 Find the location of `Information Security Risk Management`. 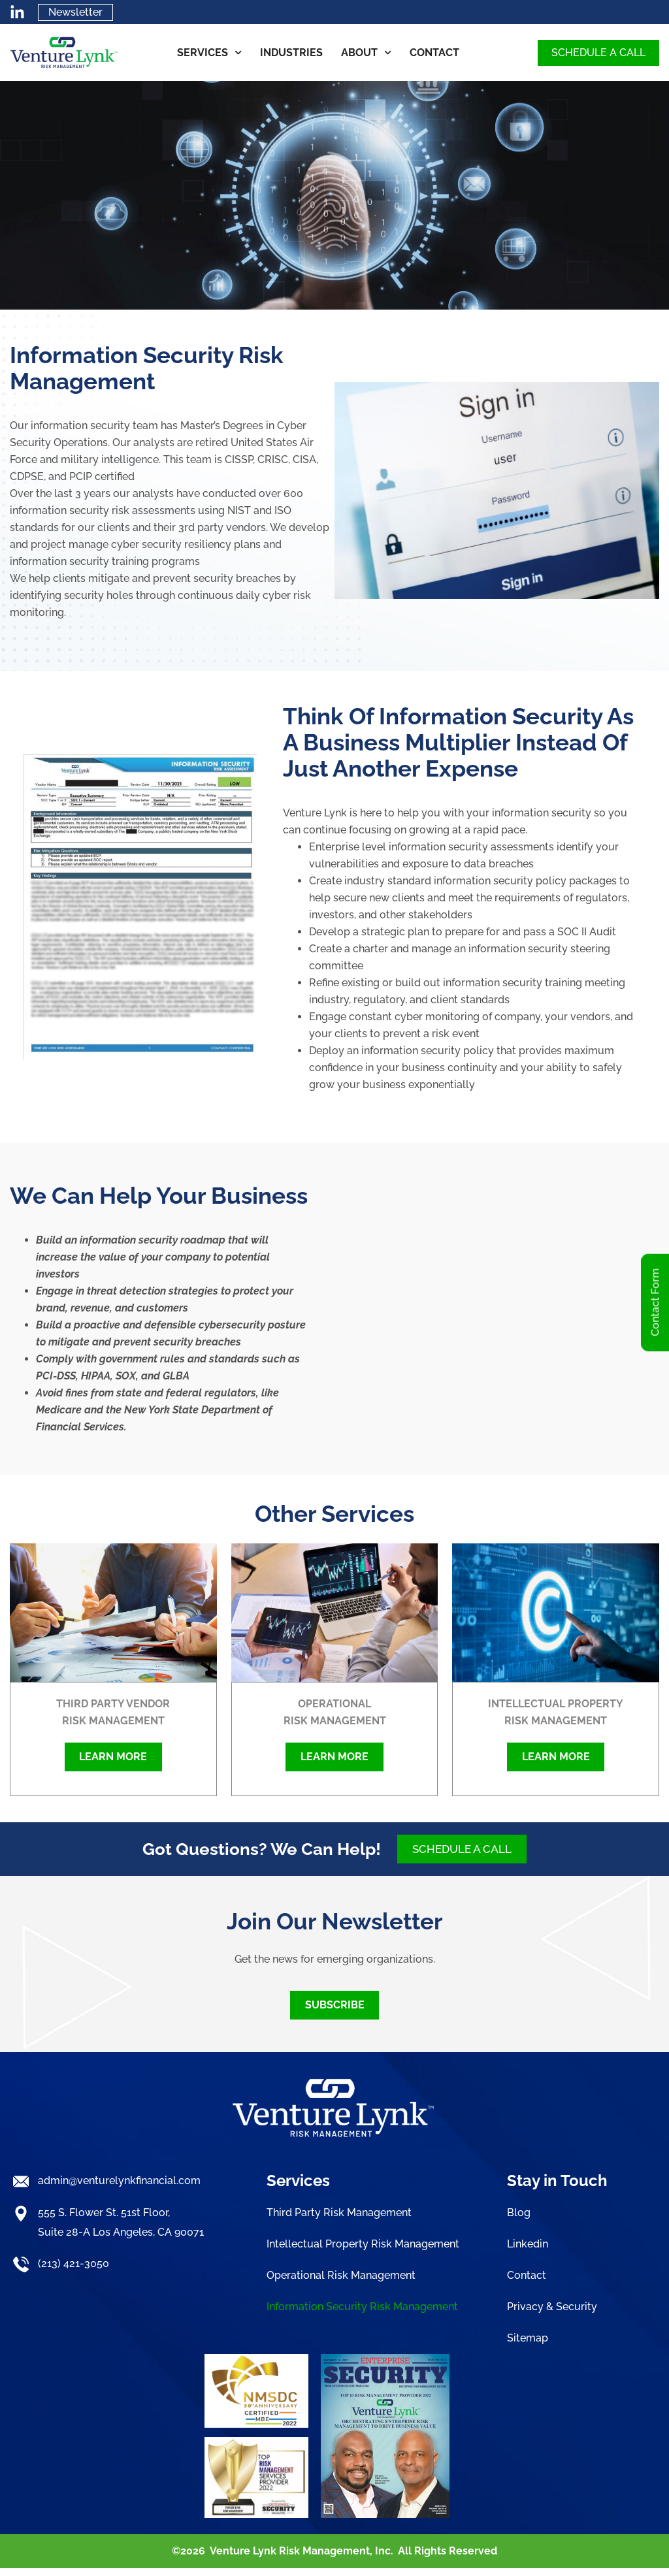

Information Security Risk Management is located at coordinates (362, 2316).